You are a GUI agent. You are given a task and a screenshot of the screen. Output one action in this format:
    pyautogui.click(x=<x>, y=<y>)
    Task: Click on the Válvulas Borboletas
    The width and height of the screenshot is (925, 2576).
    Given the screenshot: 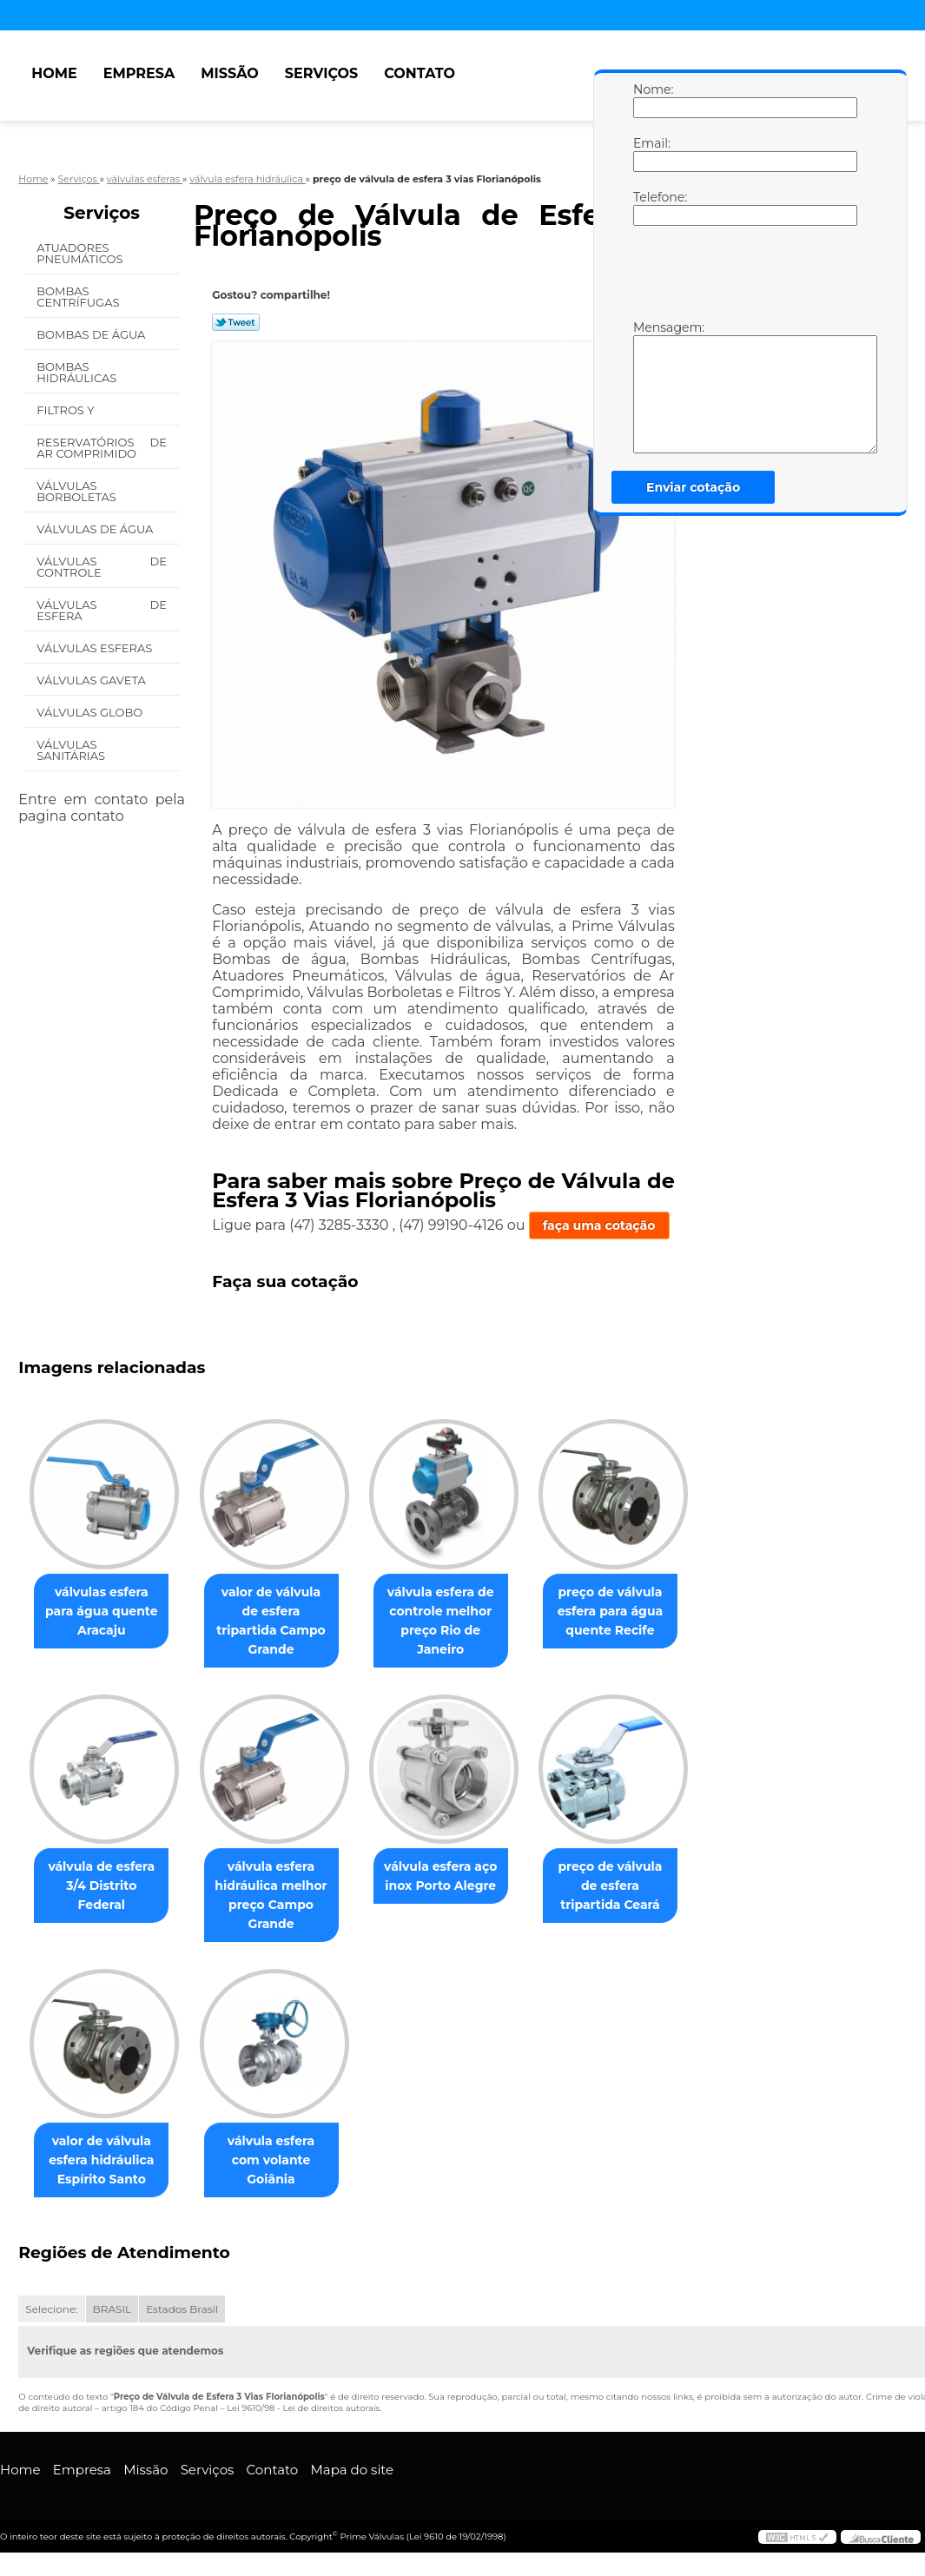 What is the action you would take?
    pyautogui.click(x=77, y=491)
    